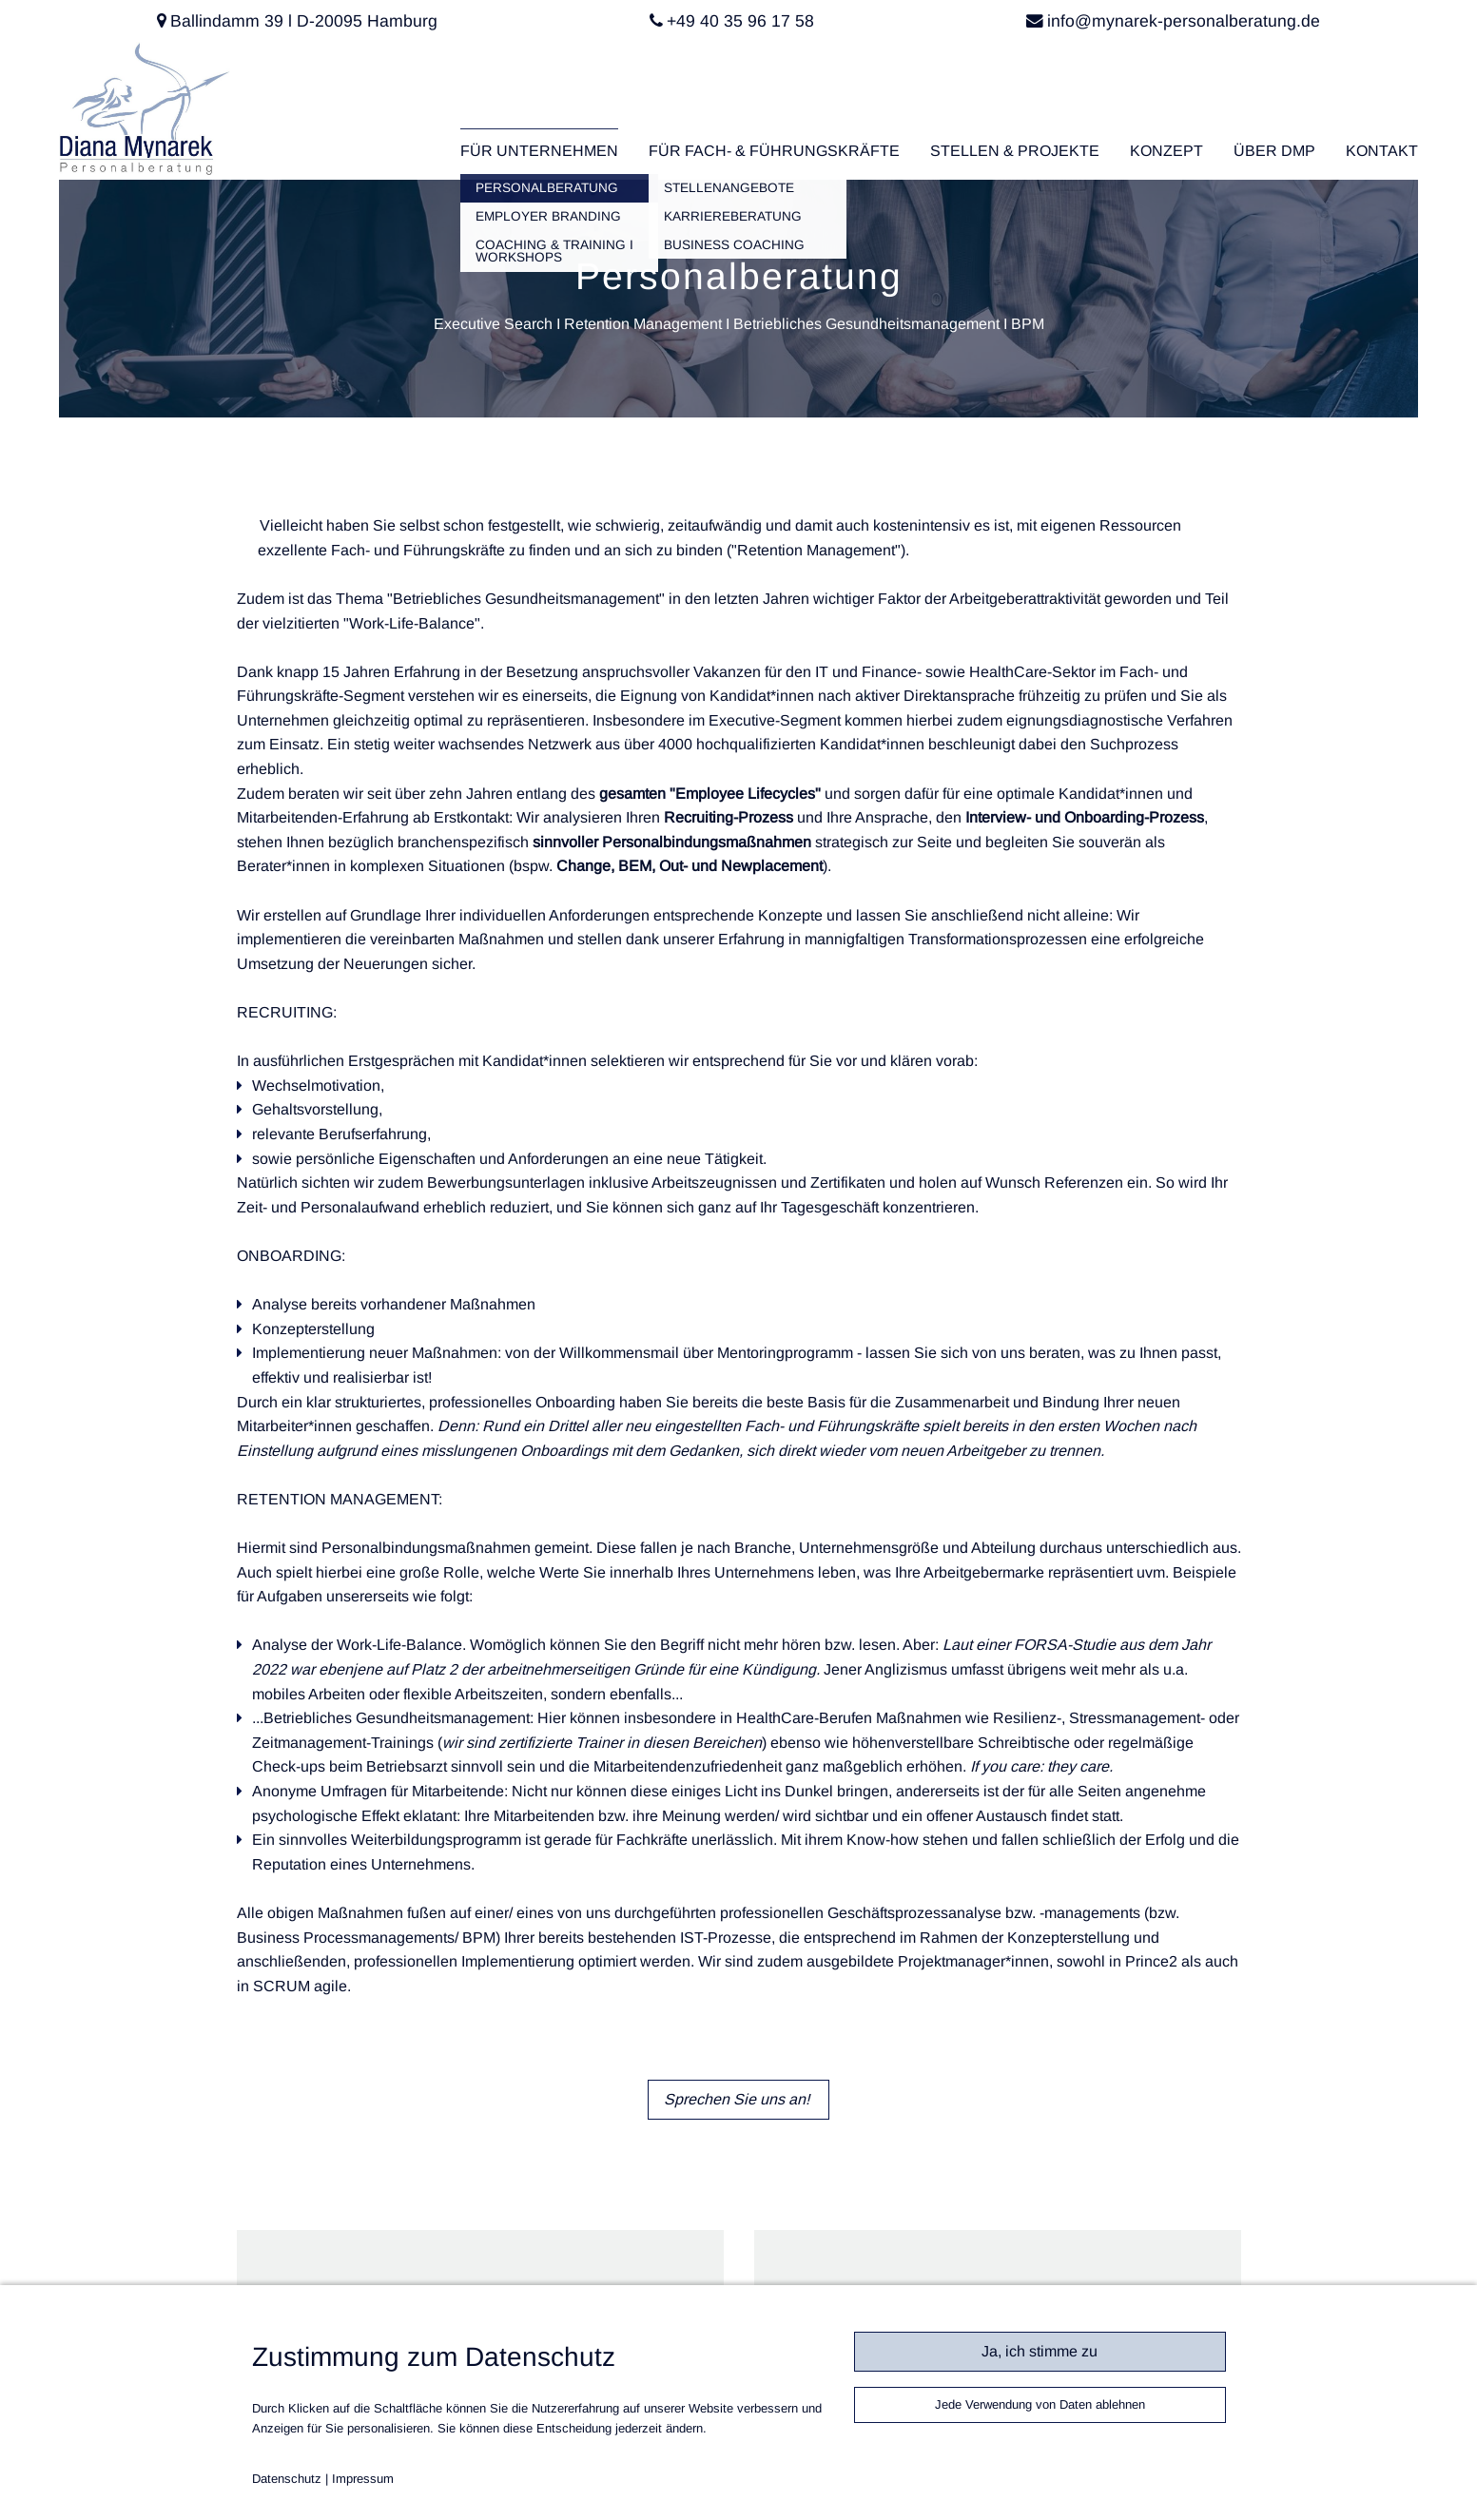  What do you see at coordinates (539, 151) in the screenshot?
I see `Für Unternehmen` at bounding box center [539, 151].